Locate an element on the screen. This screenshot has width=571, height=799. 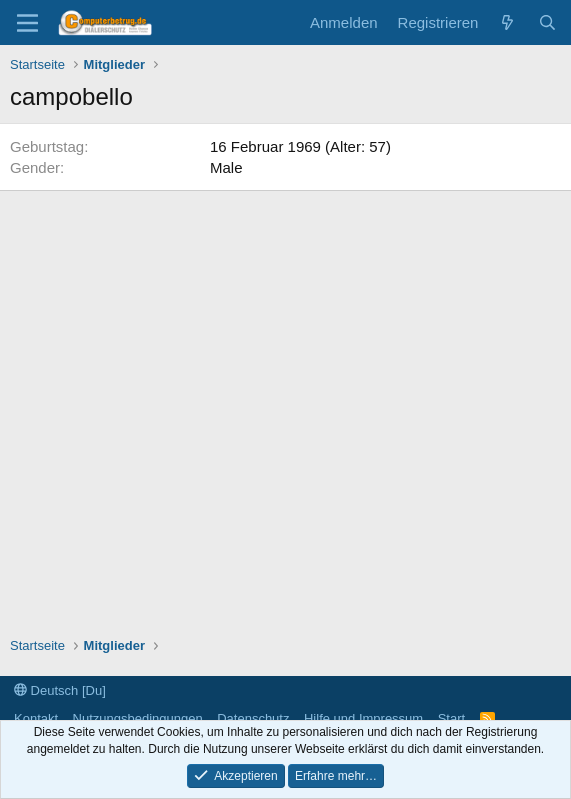
Start is located at coordinates (451, 718).